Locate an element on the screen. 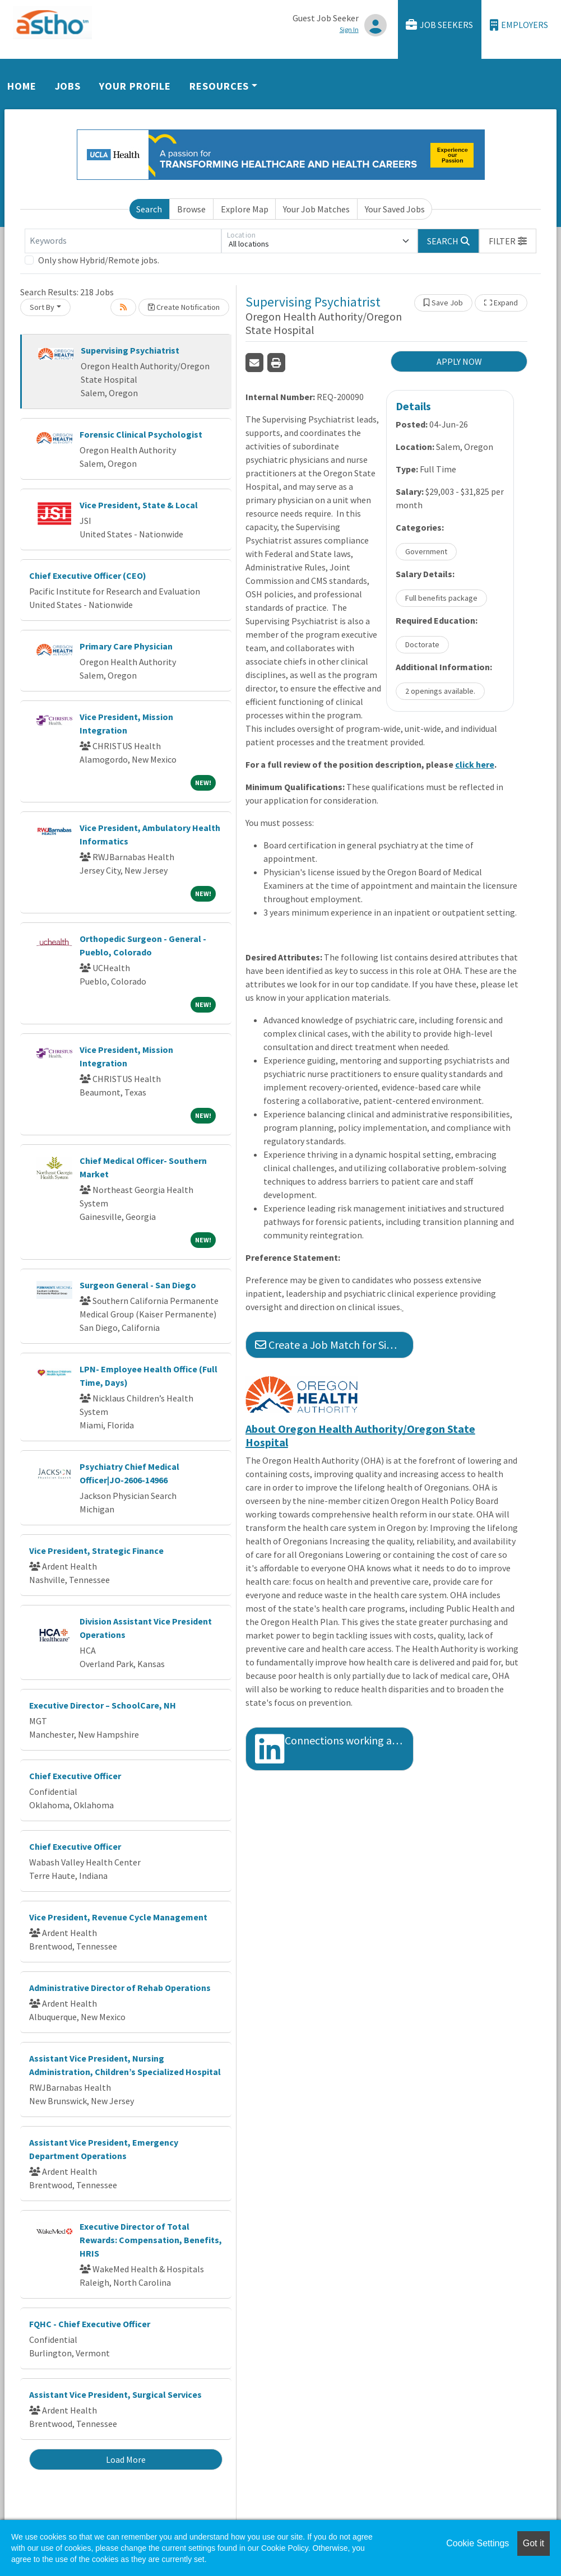 This screenshot has height=2576, width=561. Create Notification is located at coordinates (184, 307).